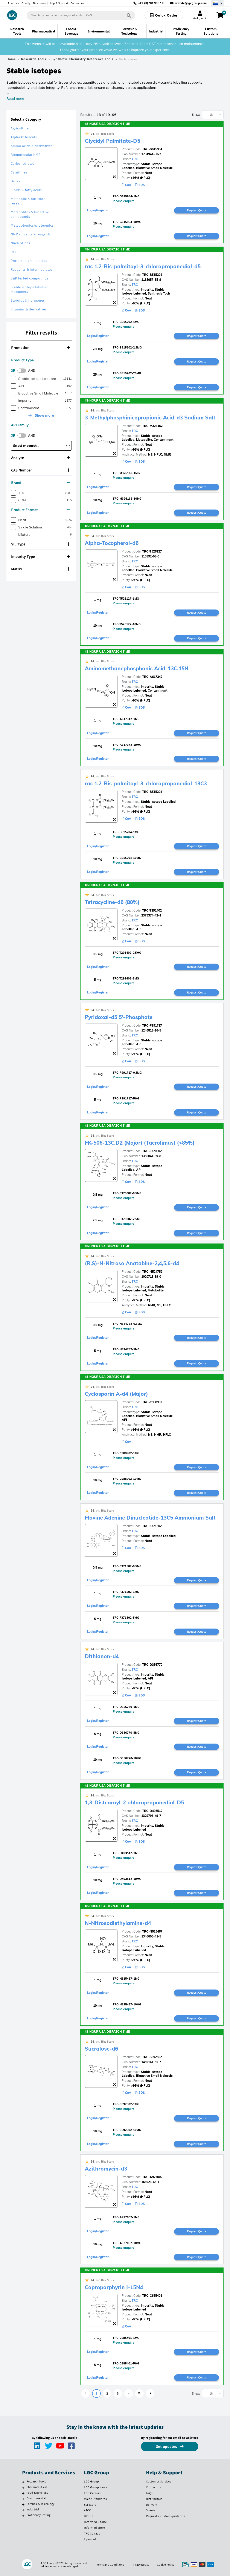 This screenshot has height=2576, width=230. Describe the element at coordinates (149, 2493) in the screenshot. I see `FAQs` at that location.